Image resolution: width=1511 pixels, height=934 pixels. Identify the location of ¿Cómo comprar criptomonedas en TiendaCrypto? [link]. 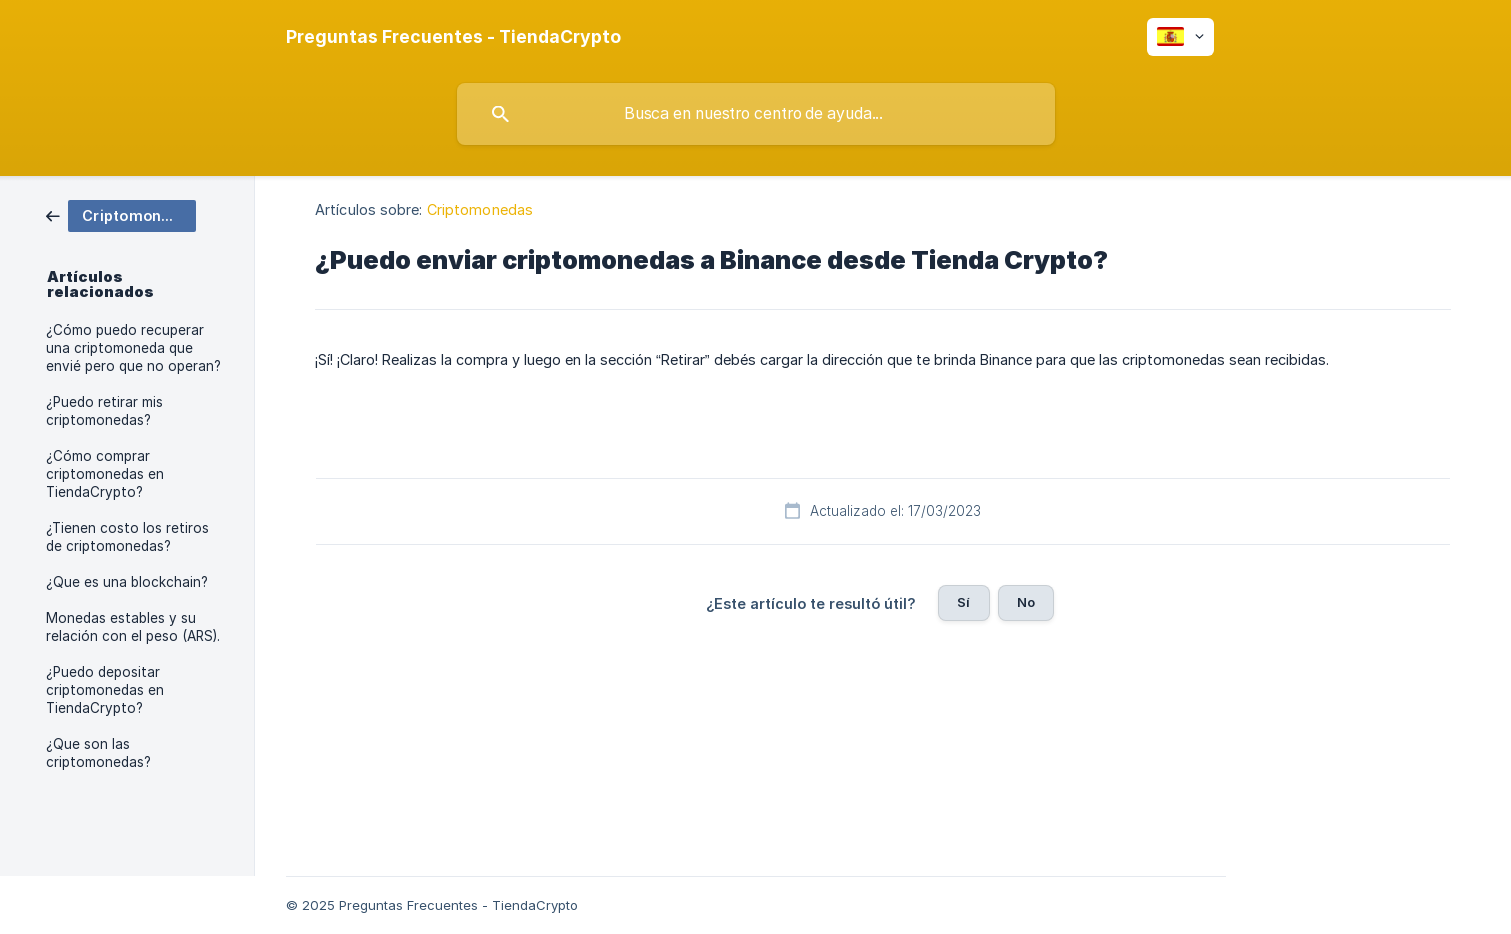
(105, 474).